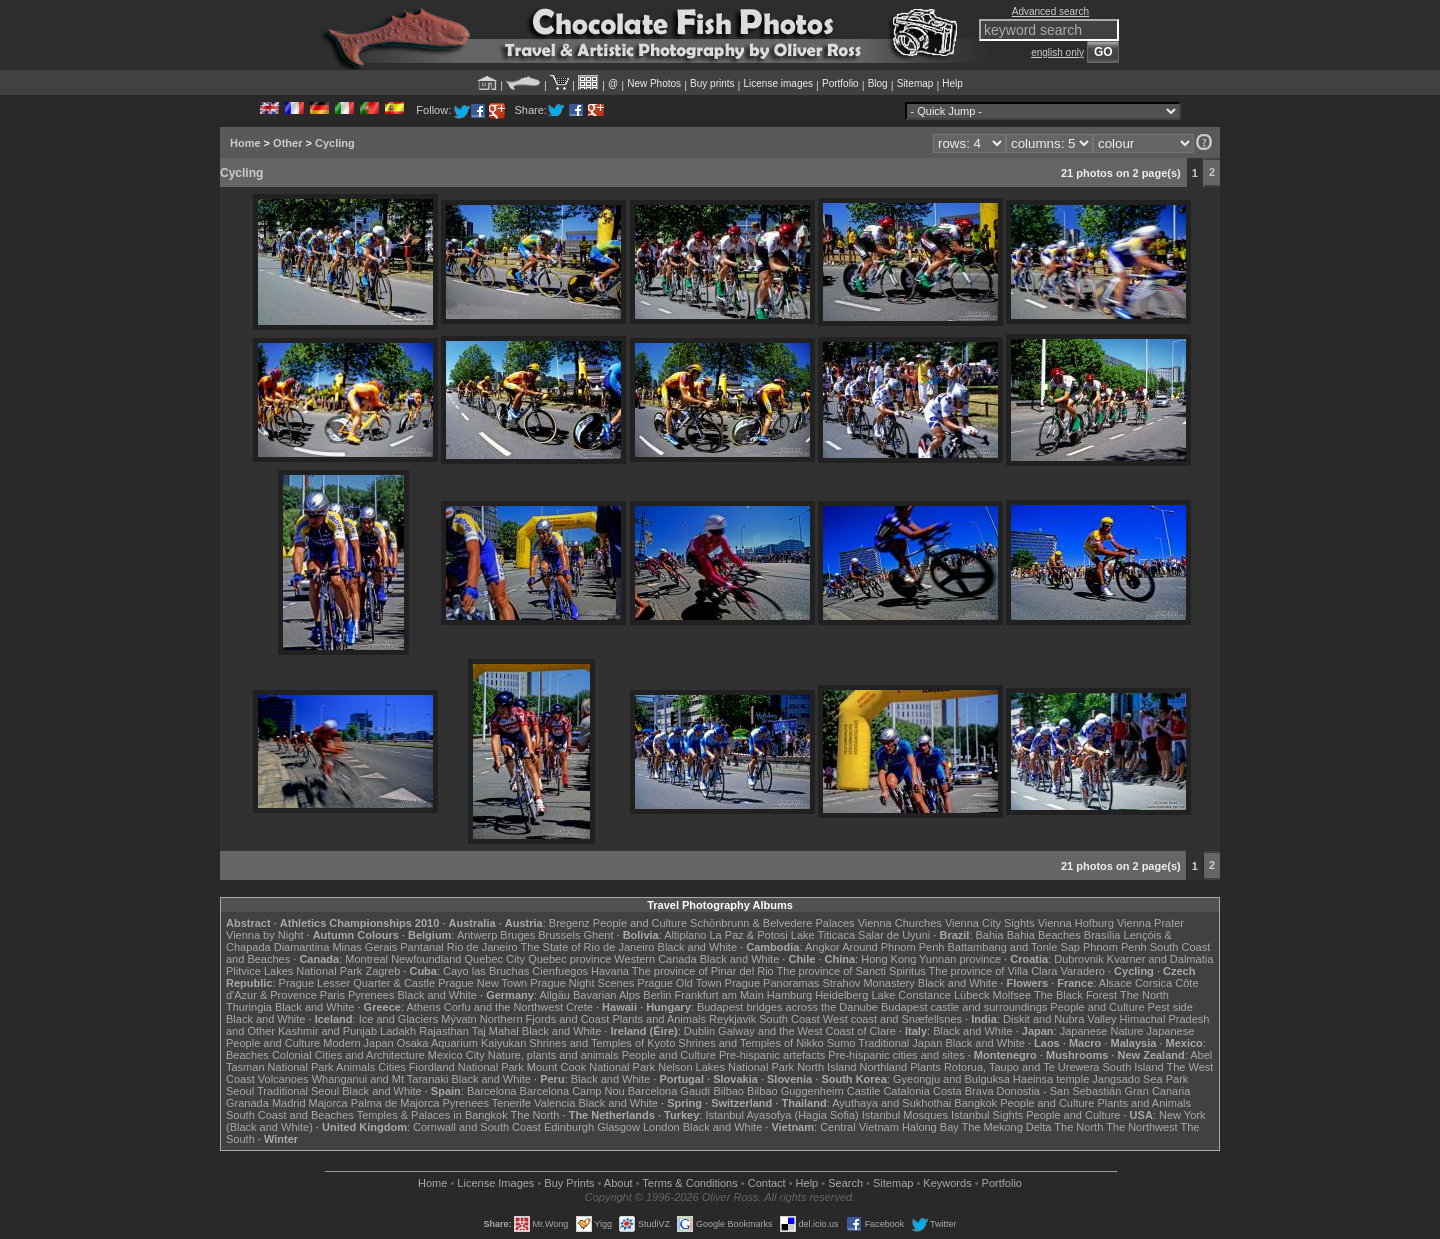 The image size is (1440, 1239). Describe the element at coordinates (569, 923) in the screenshot. I see `Bregenz` at that location.